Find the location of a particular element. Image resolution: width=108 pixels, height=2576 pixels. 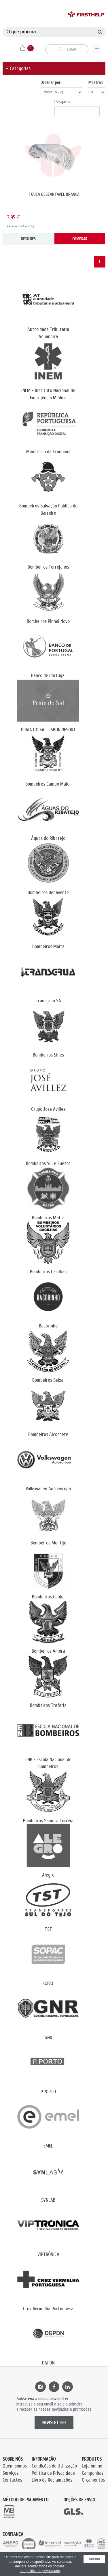

Ler política de privacidade is located at coordinates (40, 2571).